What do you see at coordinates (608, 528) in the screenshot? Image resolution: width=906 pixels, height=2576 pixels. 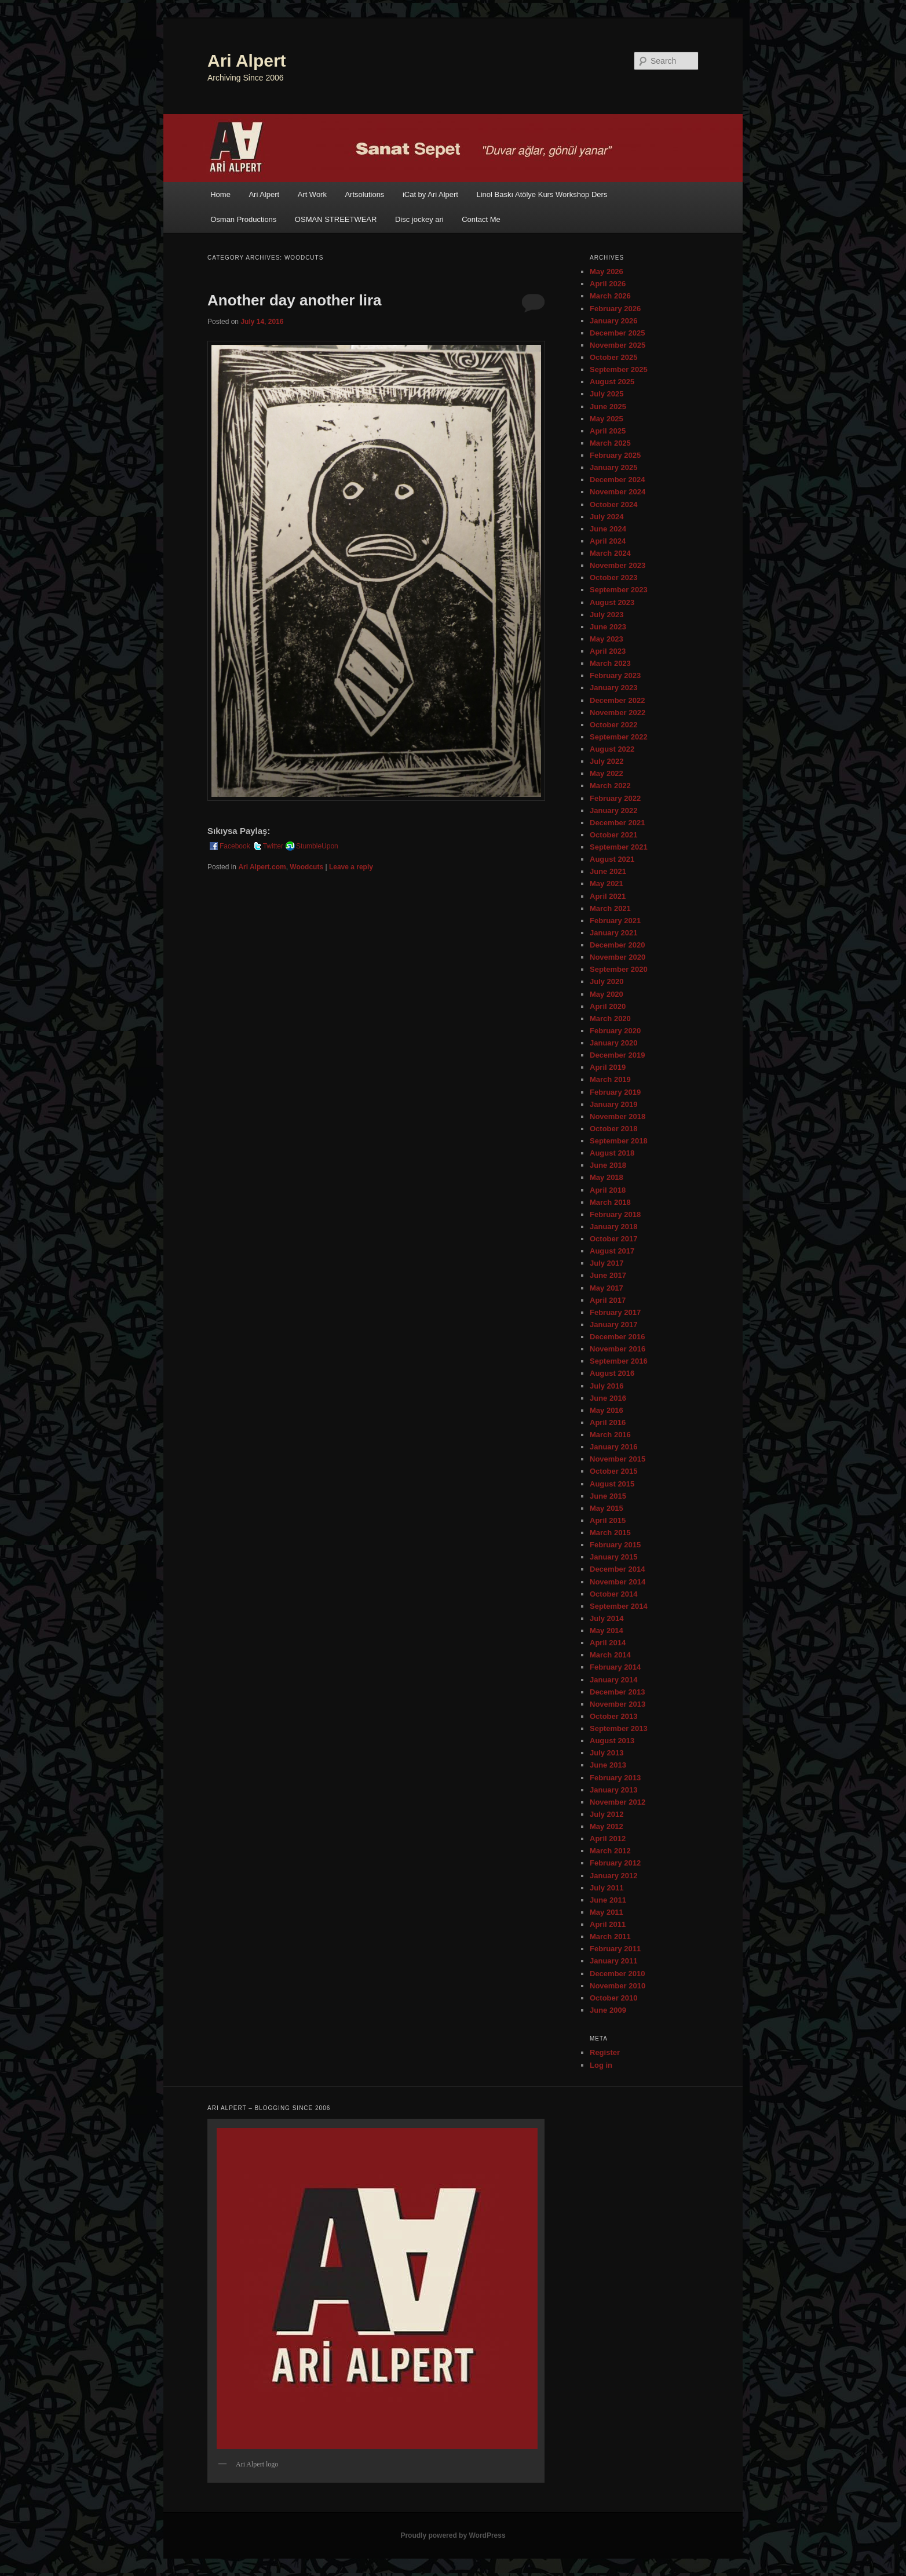 I see `June 2024` at bounding box center [608, 528].